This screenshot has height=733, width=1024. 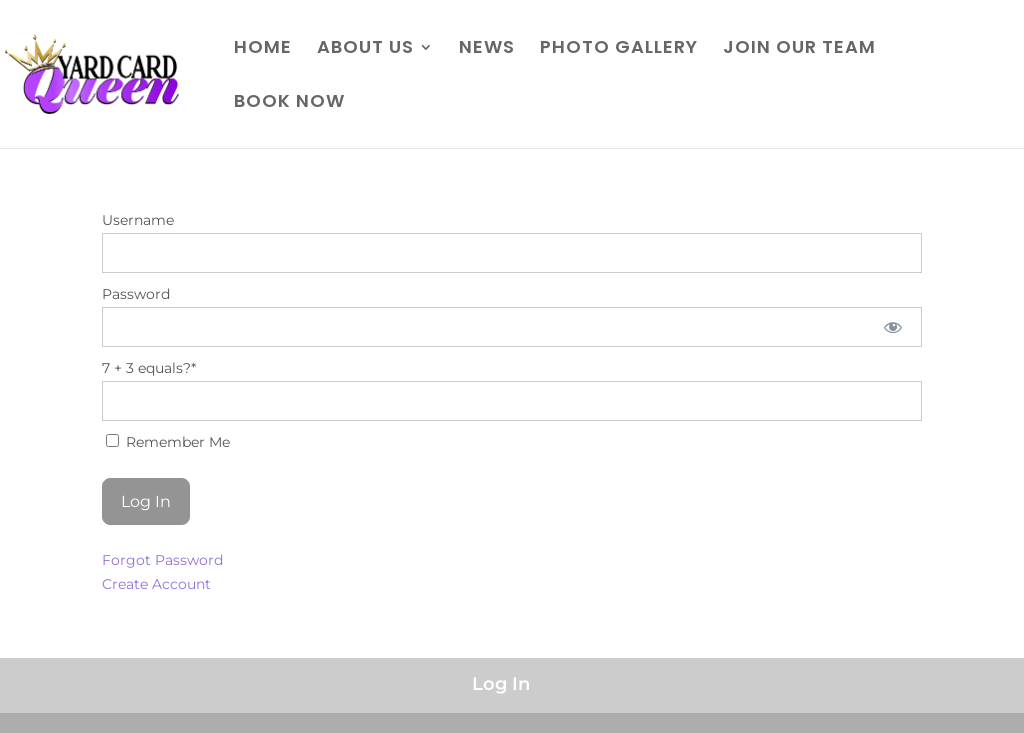 What do you see at coordinates (892, 327) in the screenshot?
I see `[Show password]` at bounding box center [892, 327].